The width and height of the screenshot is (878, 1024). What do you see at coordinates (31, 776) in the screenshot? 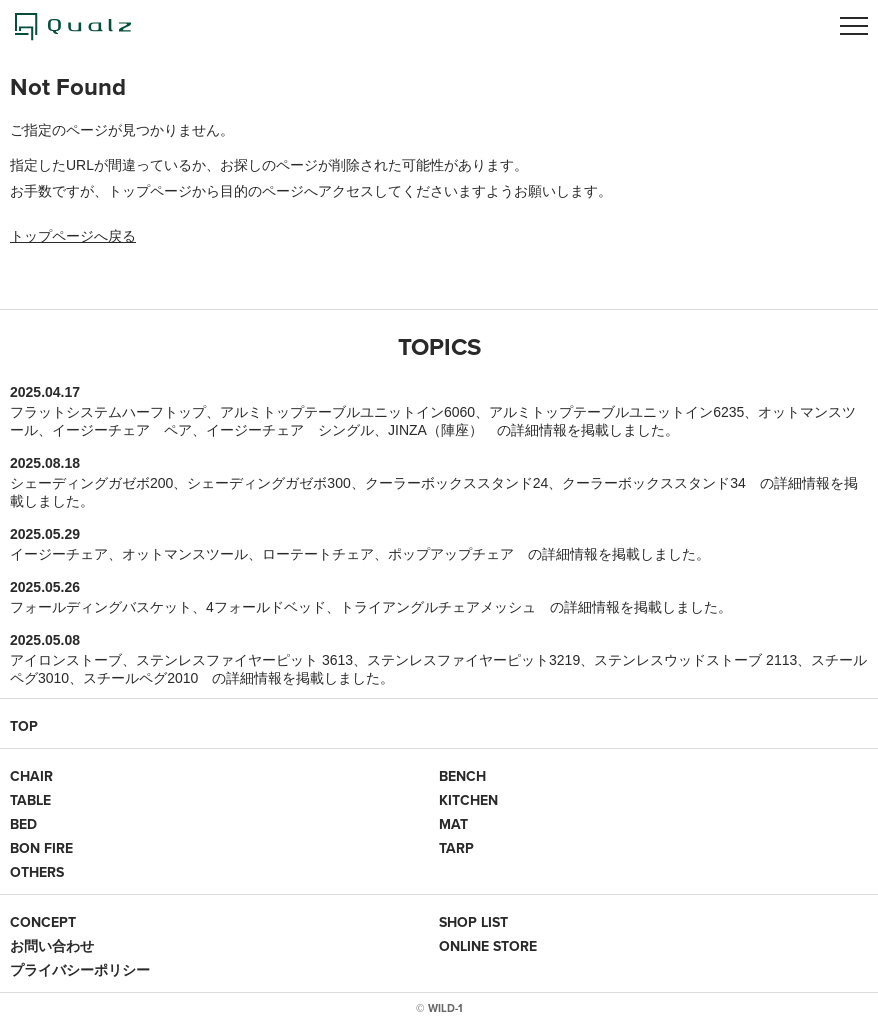
I see `CHAIR` at bounding box center [31, 776].